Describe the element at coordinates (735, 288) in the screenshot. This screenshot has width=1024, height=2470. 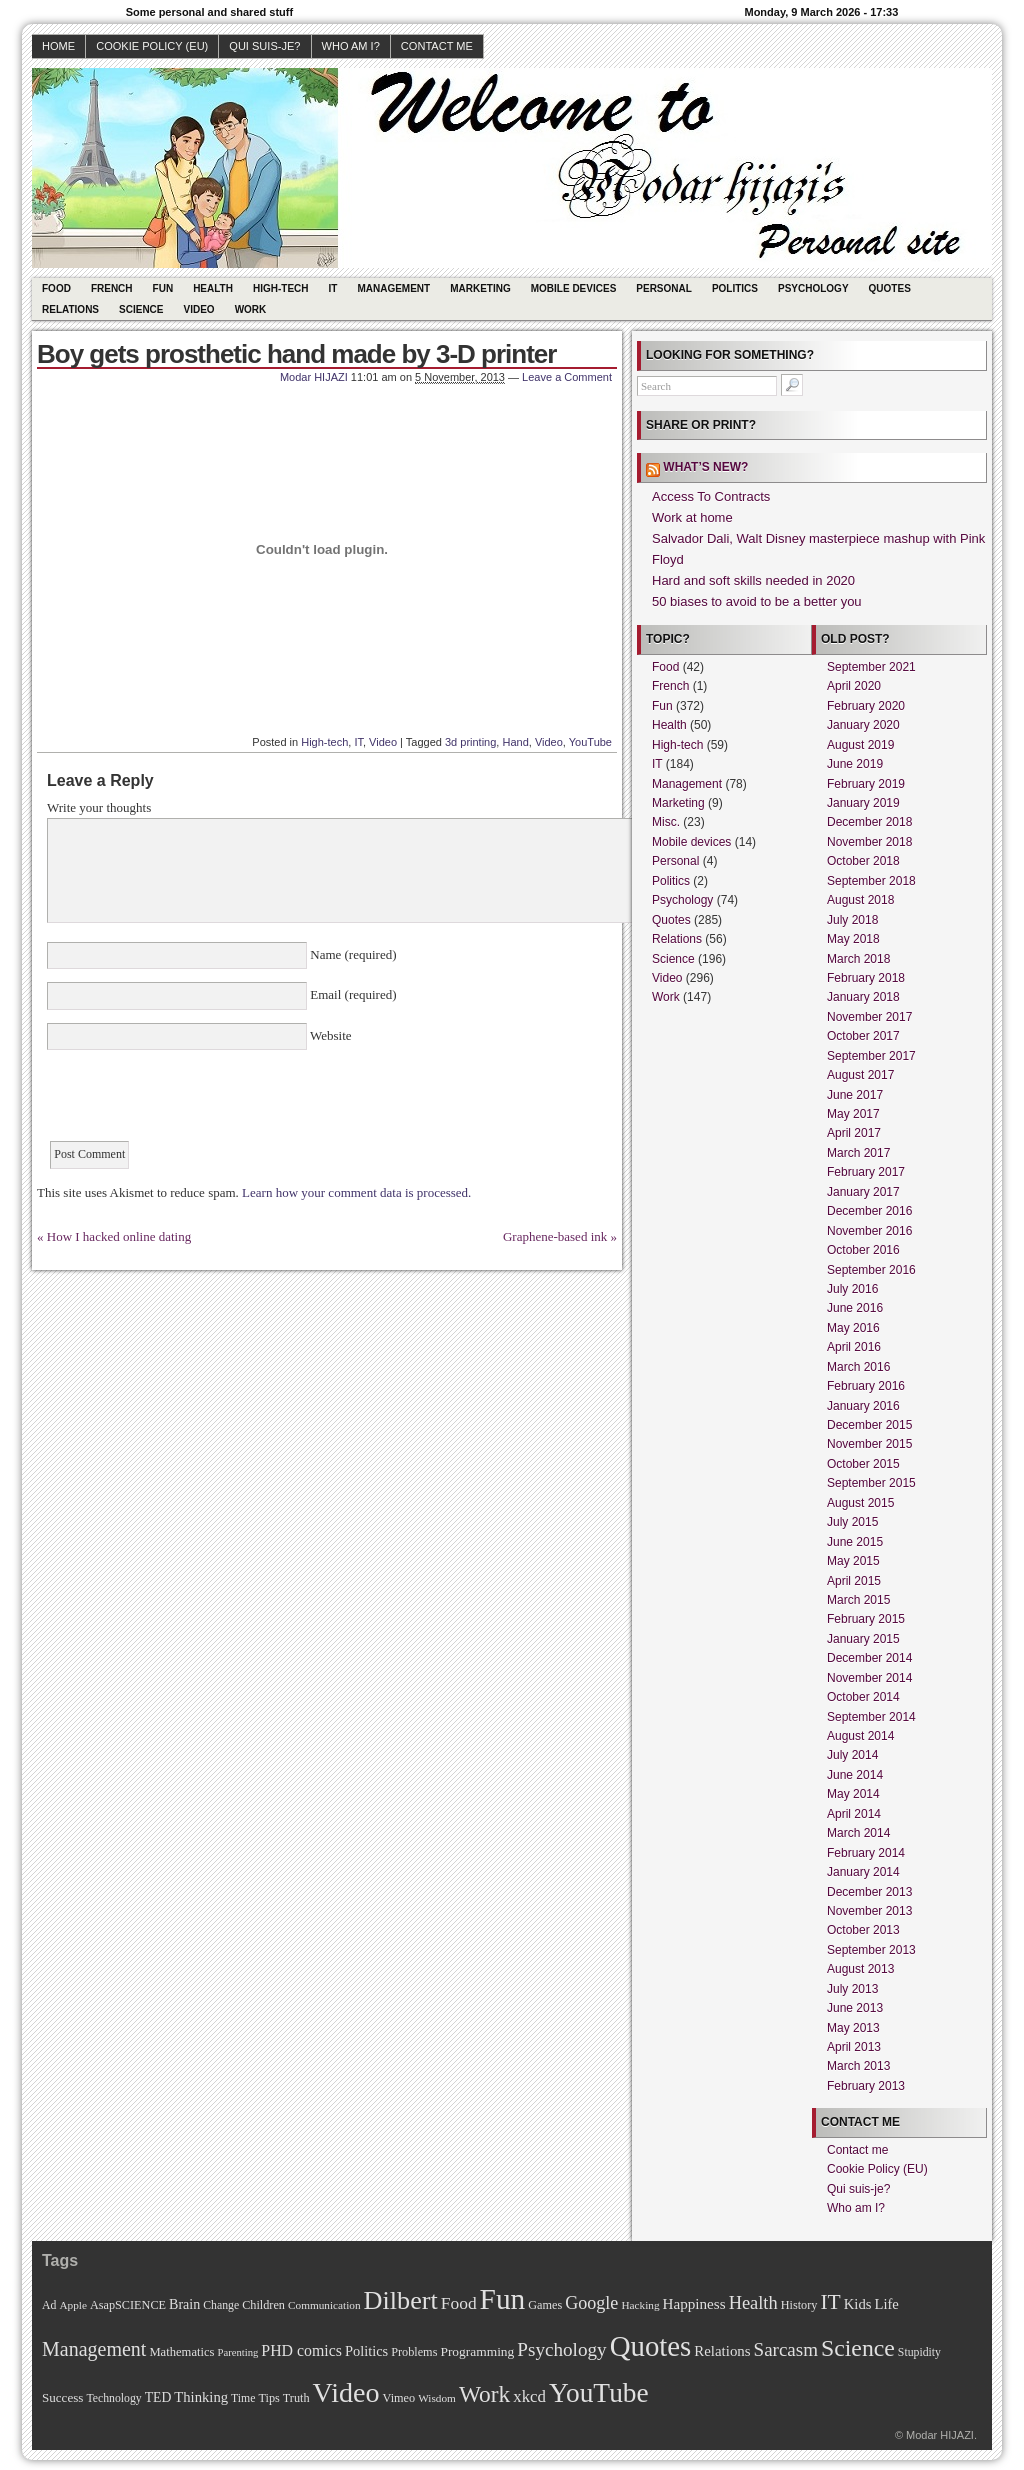
I see `Politics` at that location.